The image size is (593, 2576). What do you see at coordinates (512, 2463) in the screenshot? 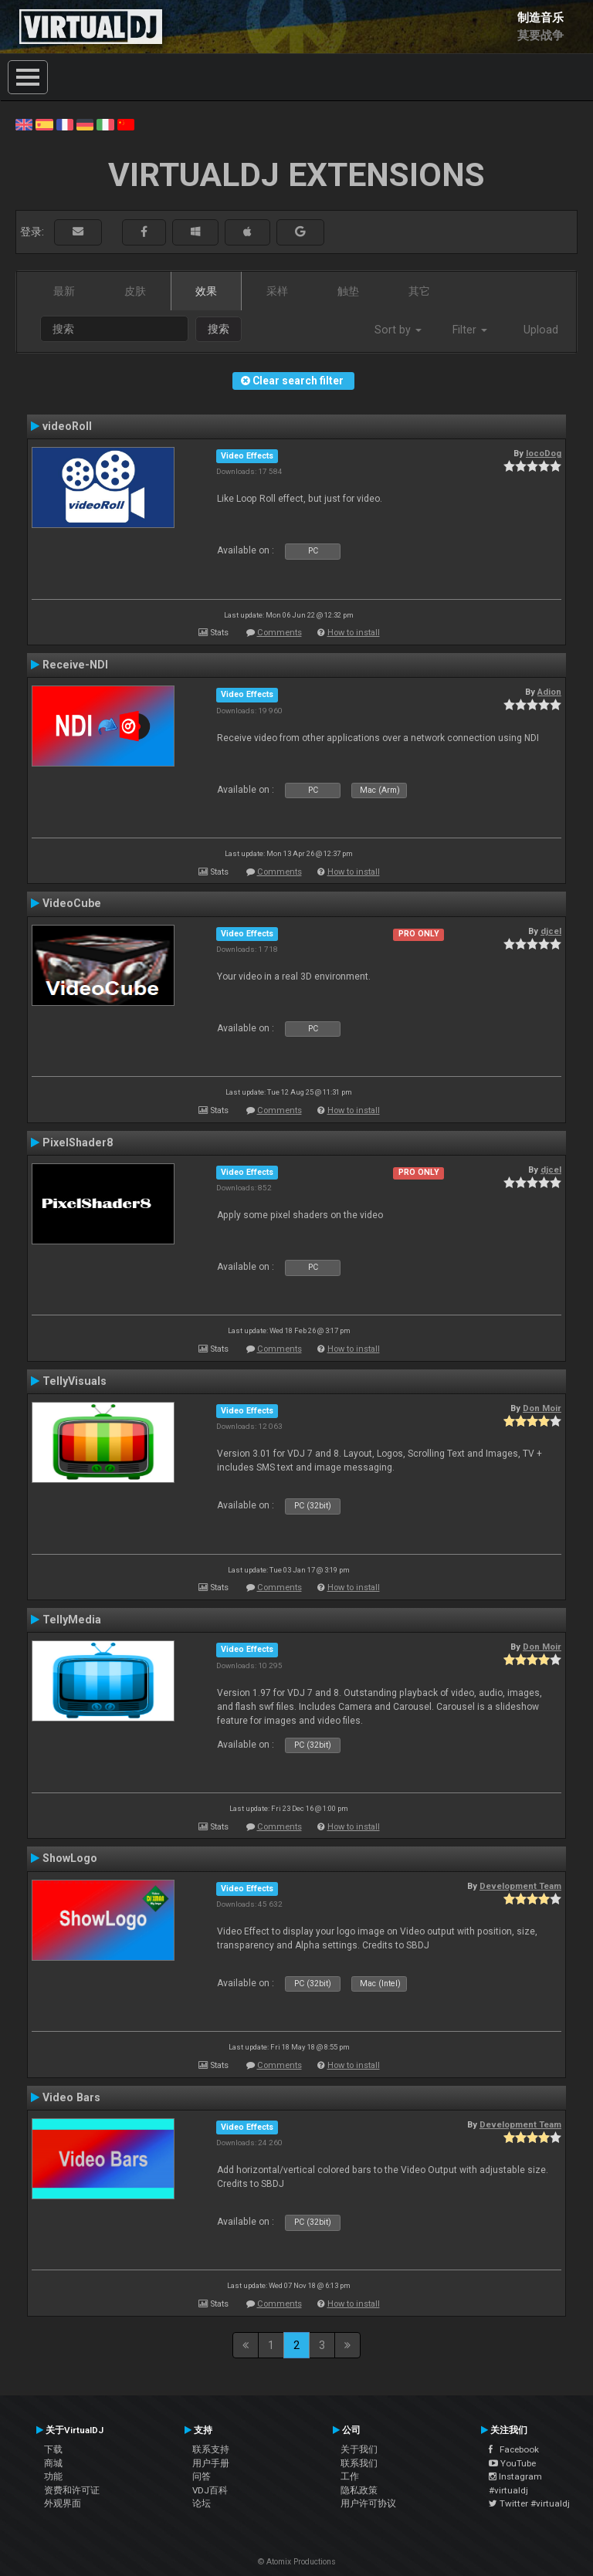
I see `YouTube` at bounding box center [512, 2463].